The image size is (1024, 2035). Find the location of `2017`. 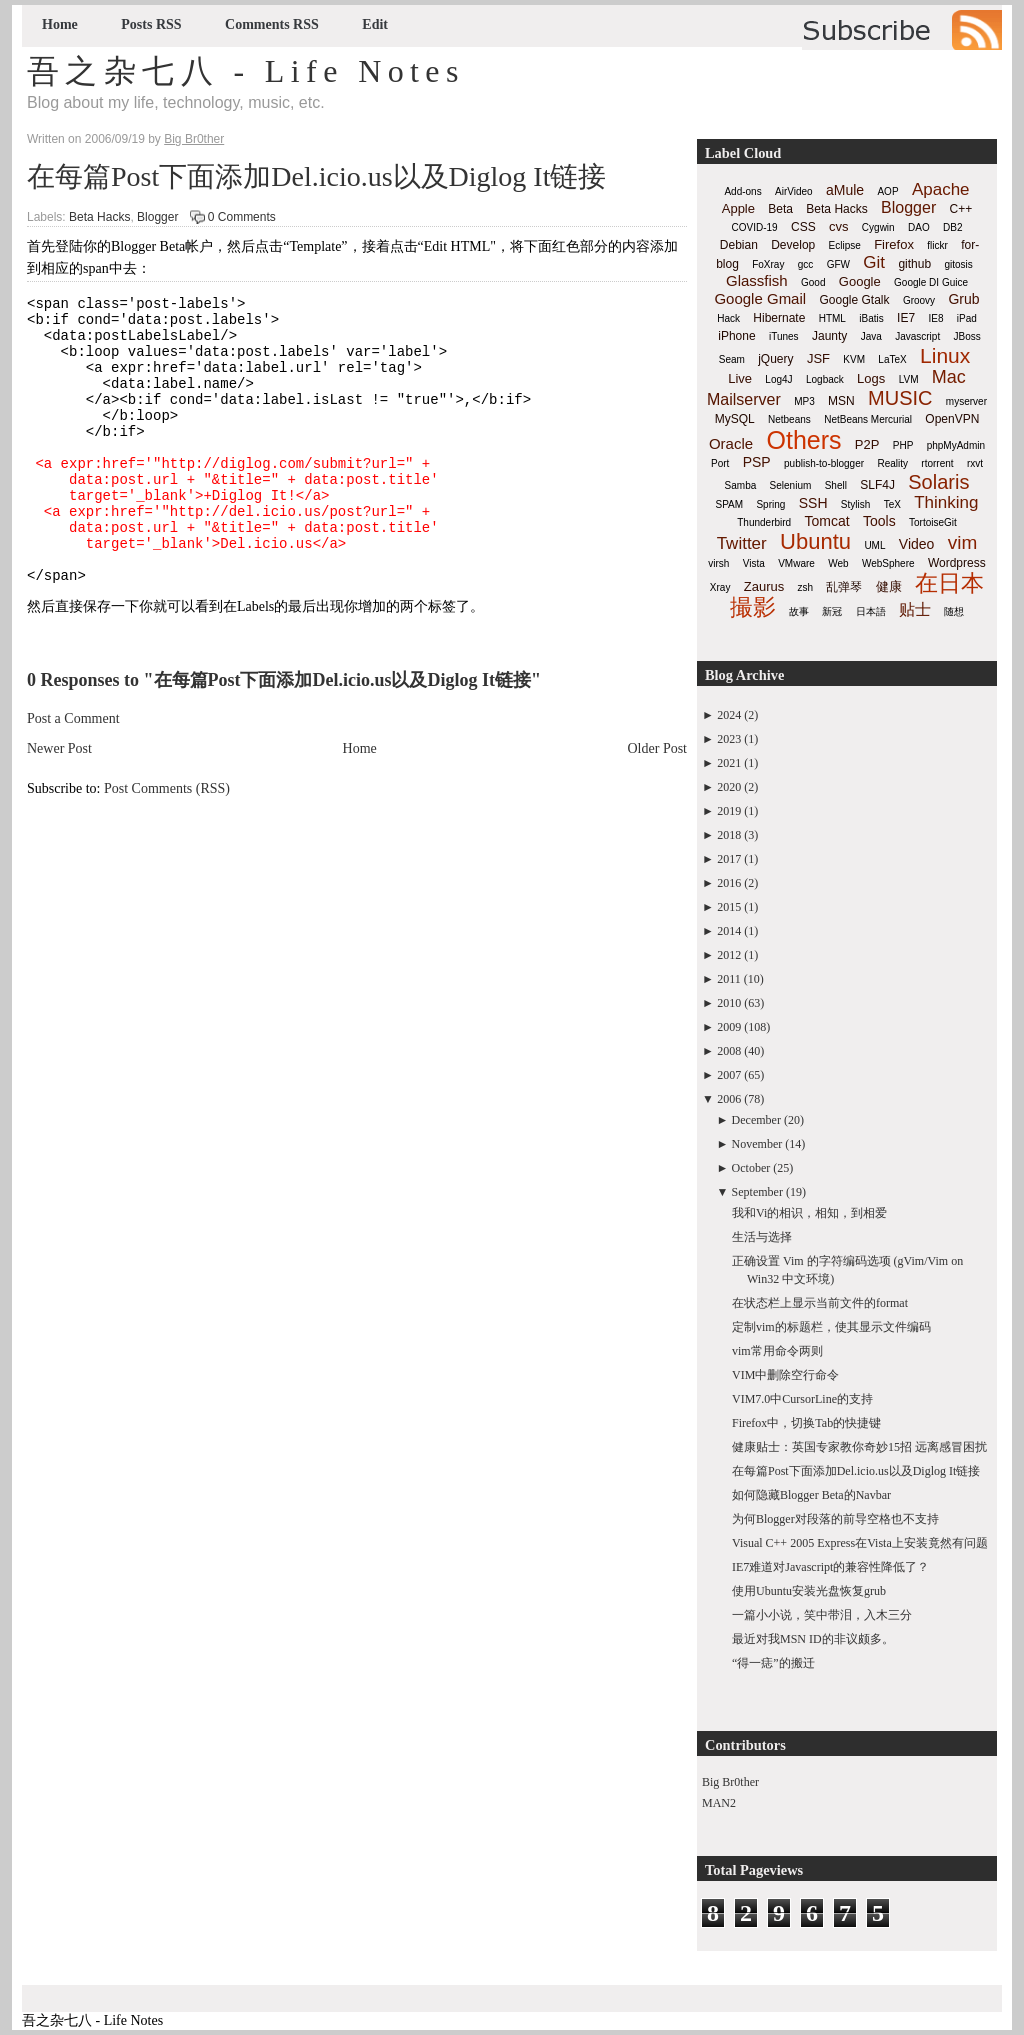

2017 is located at coordinates (729, 859).